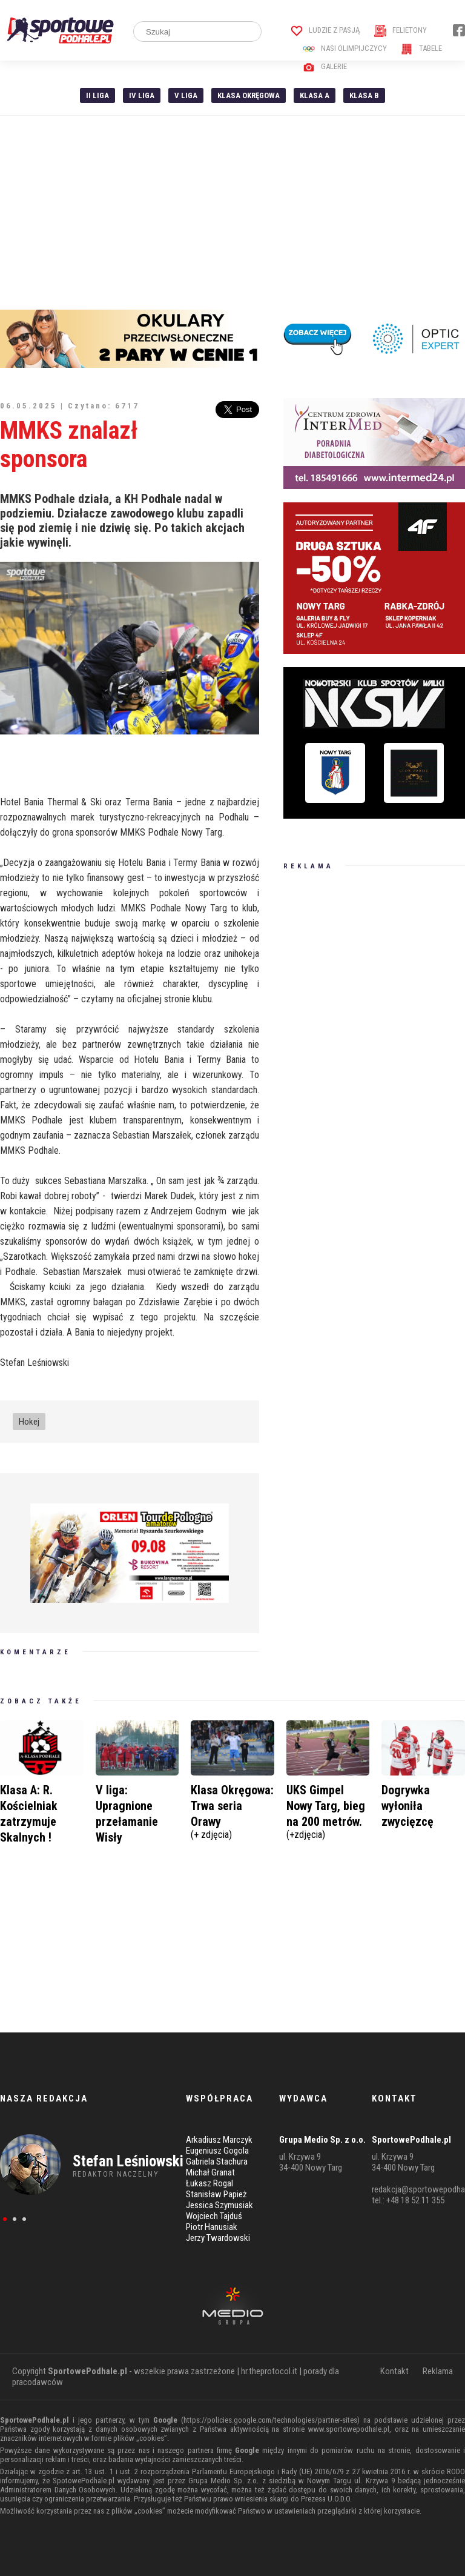 The width and height of the screenshot is (465, 2576). Describe the element at coordinates (325, 66) in the screenshot. I see `Galerie` at that location.